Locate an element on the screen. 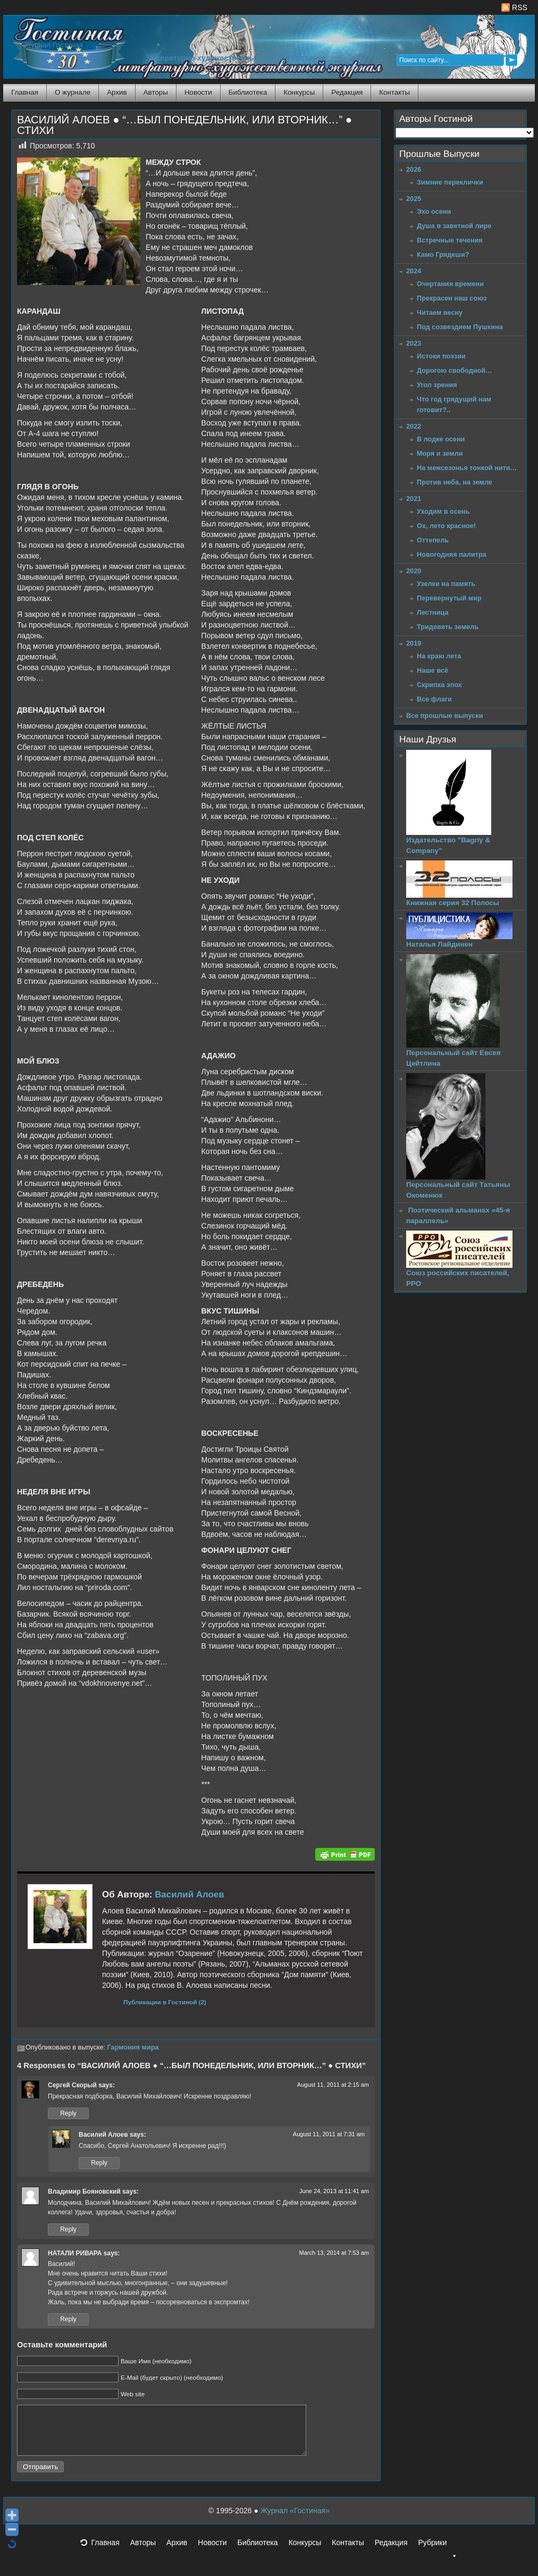  Все флаги is located at coordinates (434, 699).